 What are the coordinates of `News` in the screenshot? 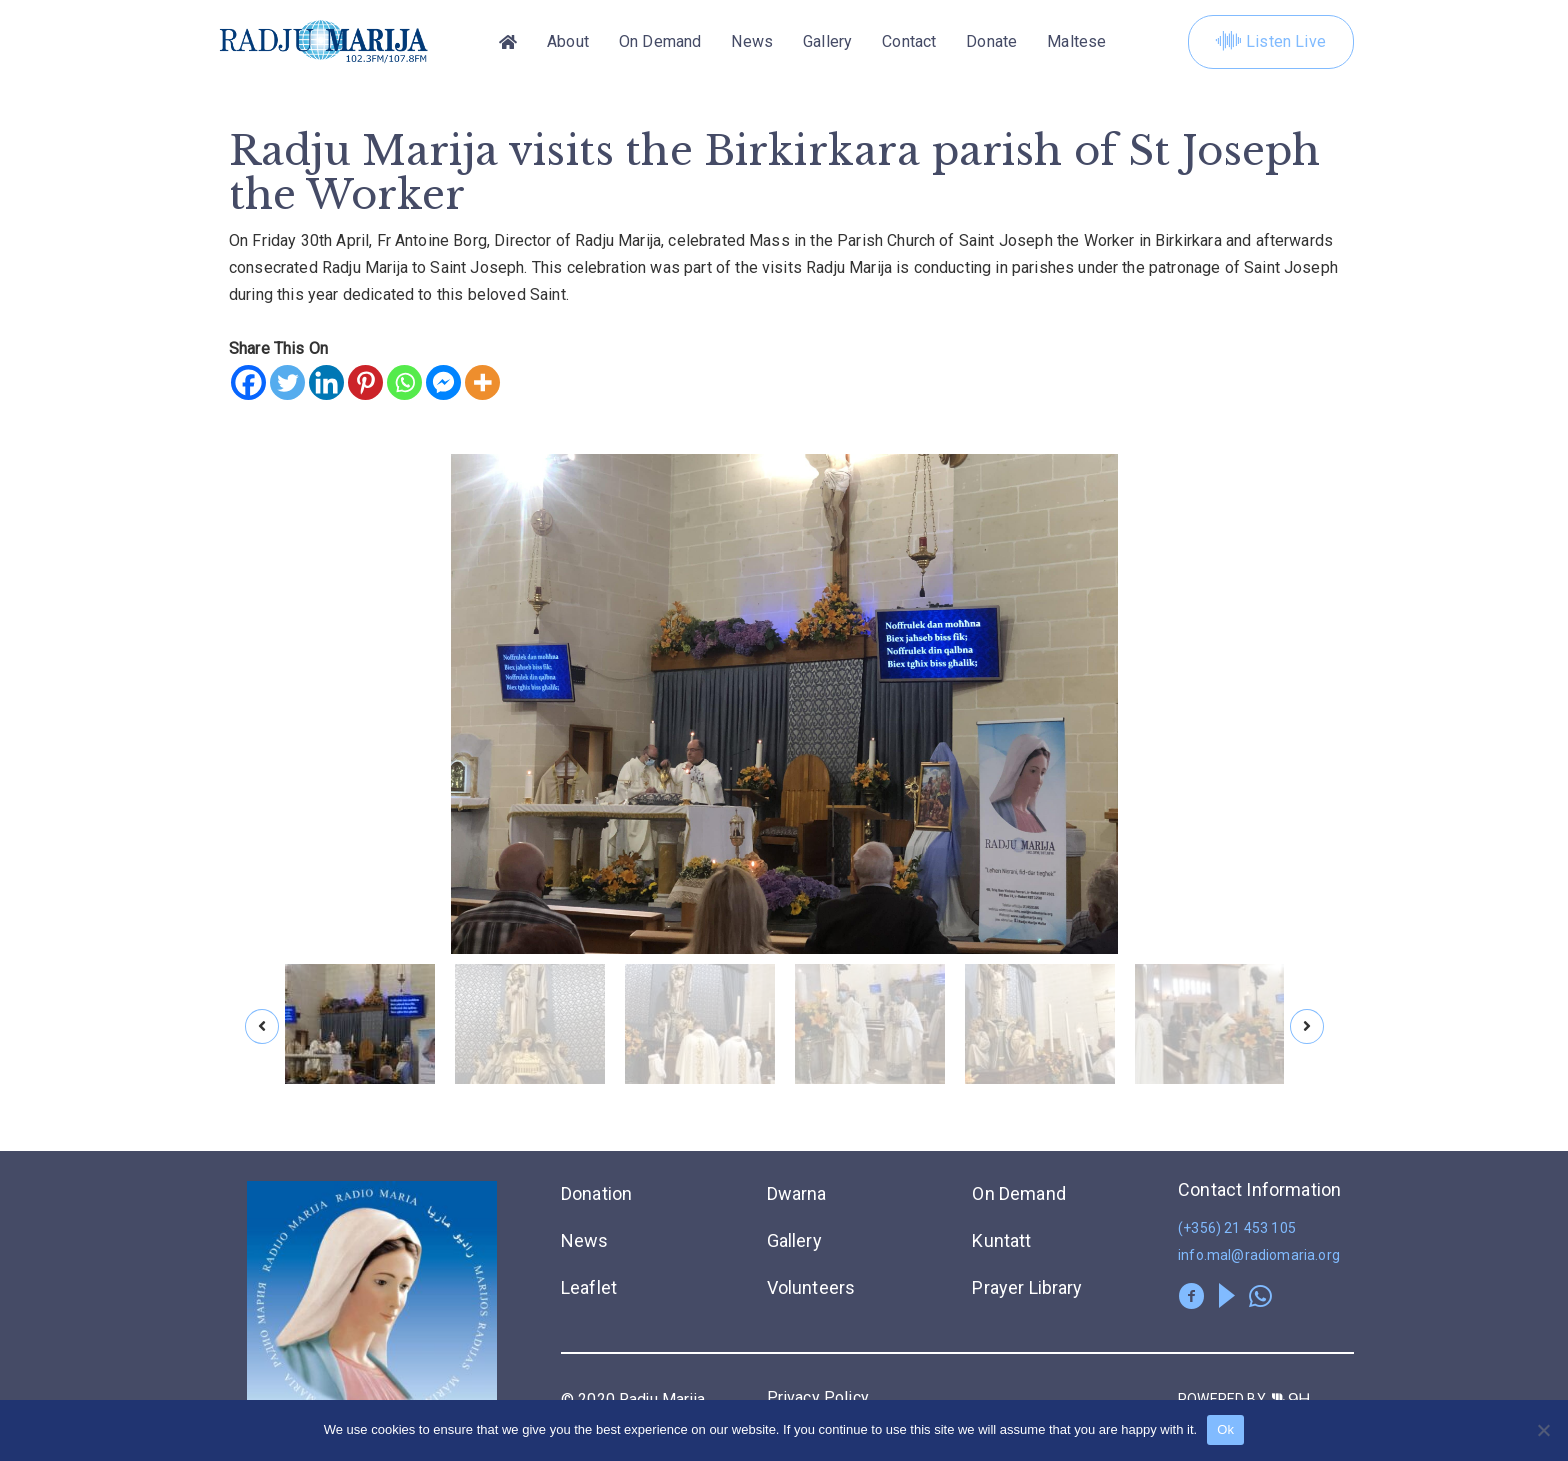 It's located at (752, 41).